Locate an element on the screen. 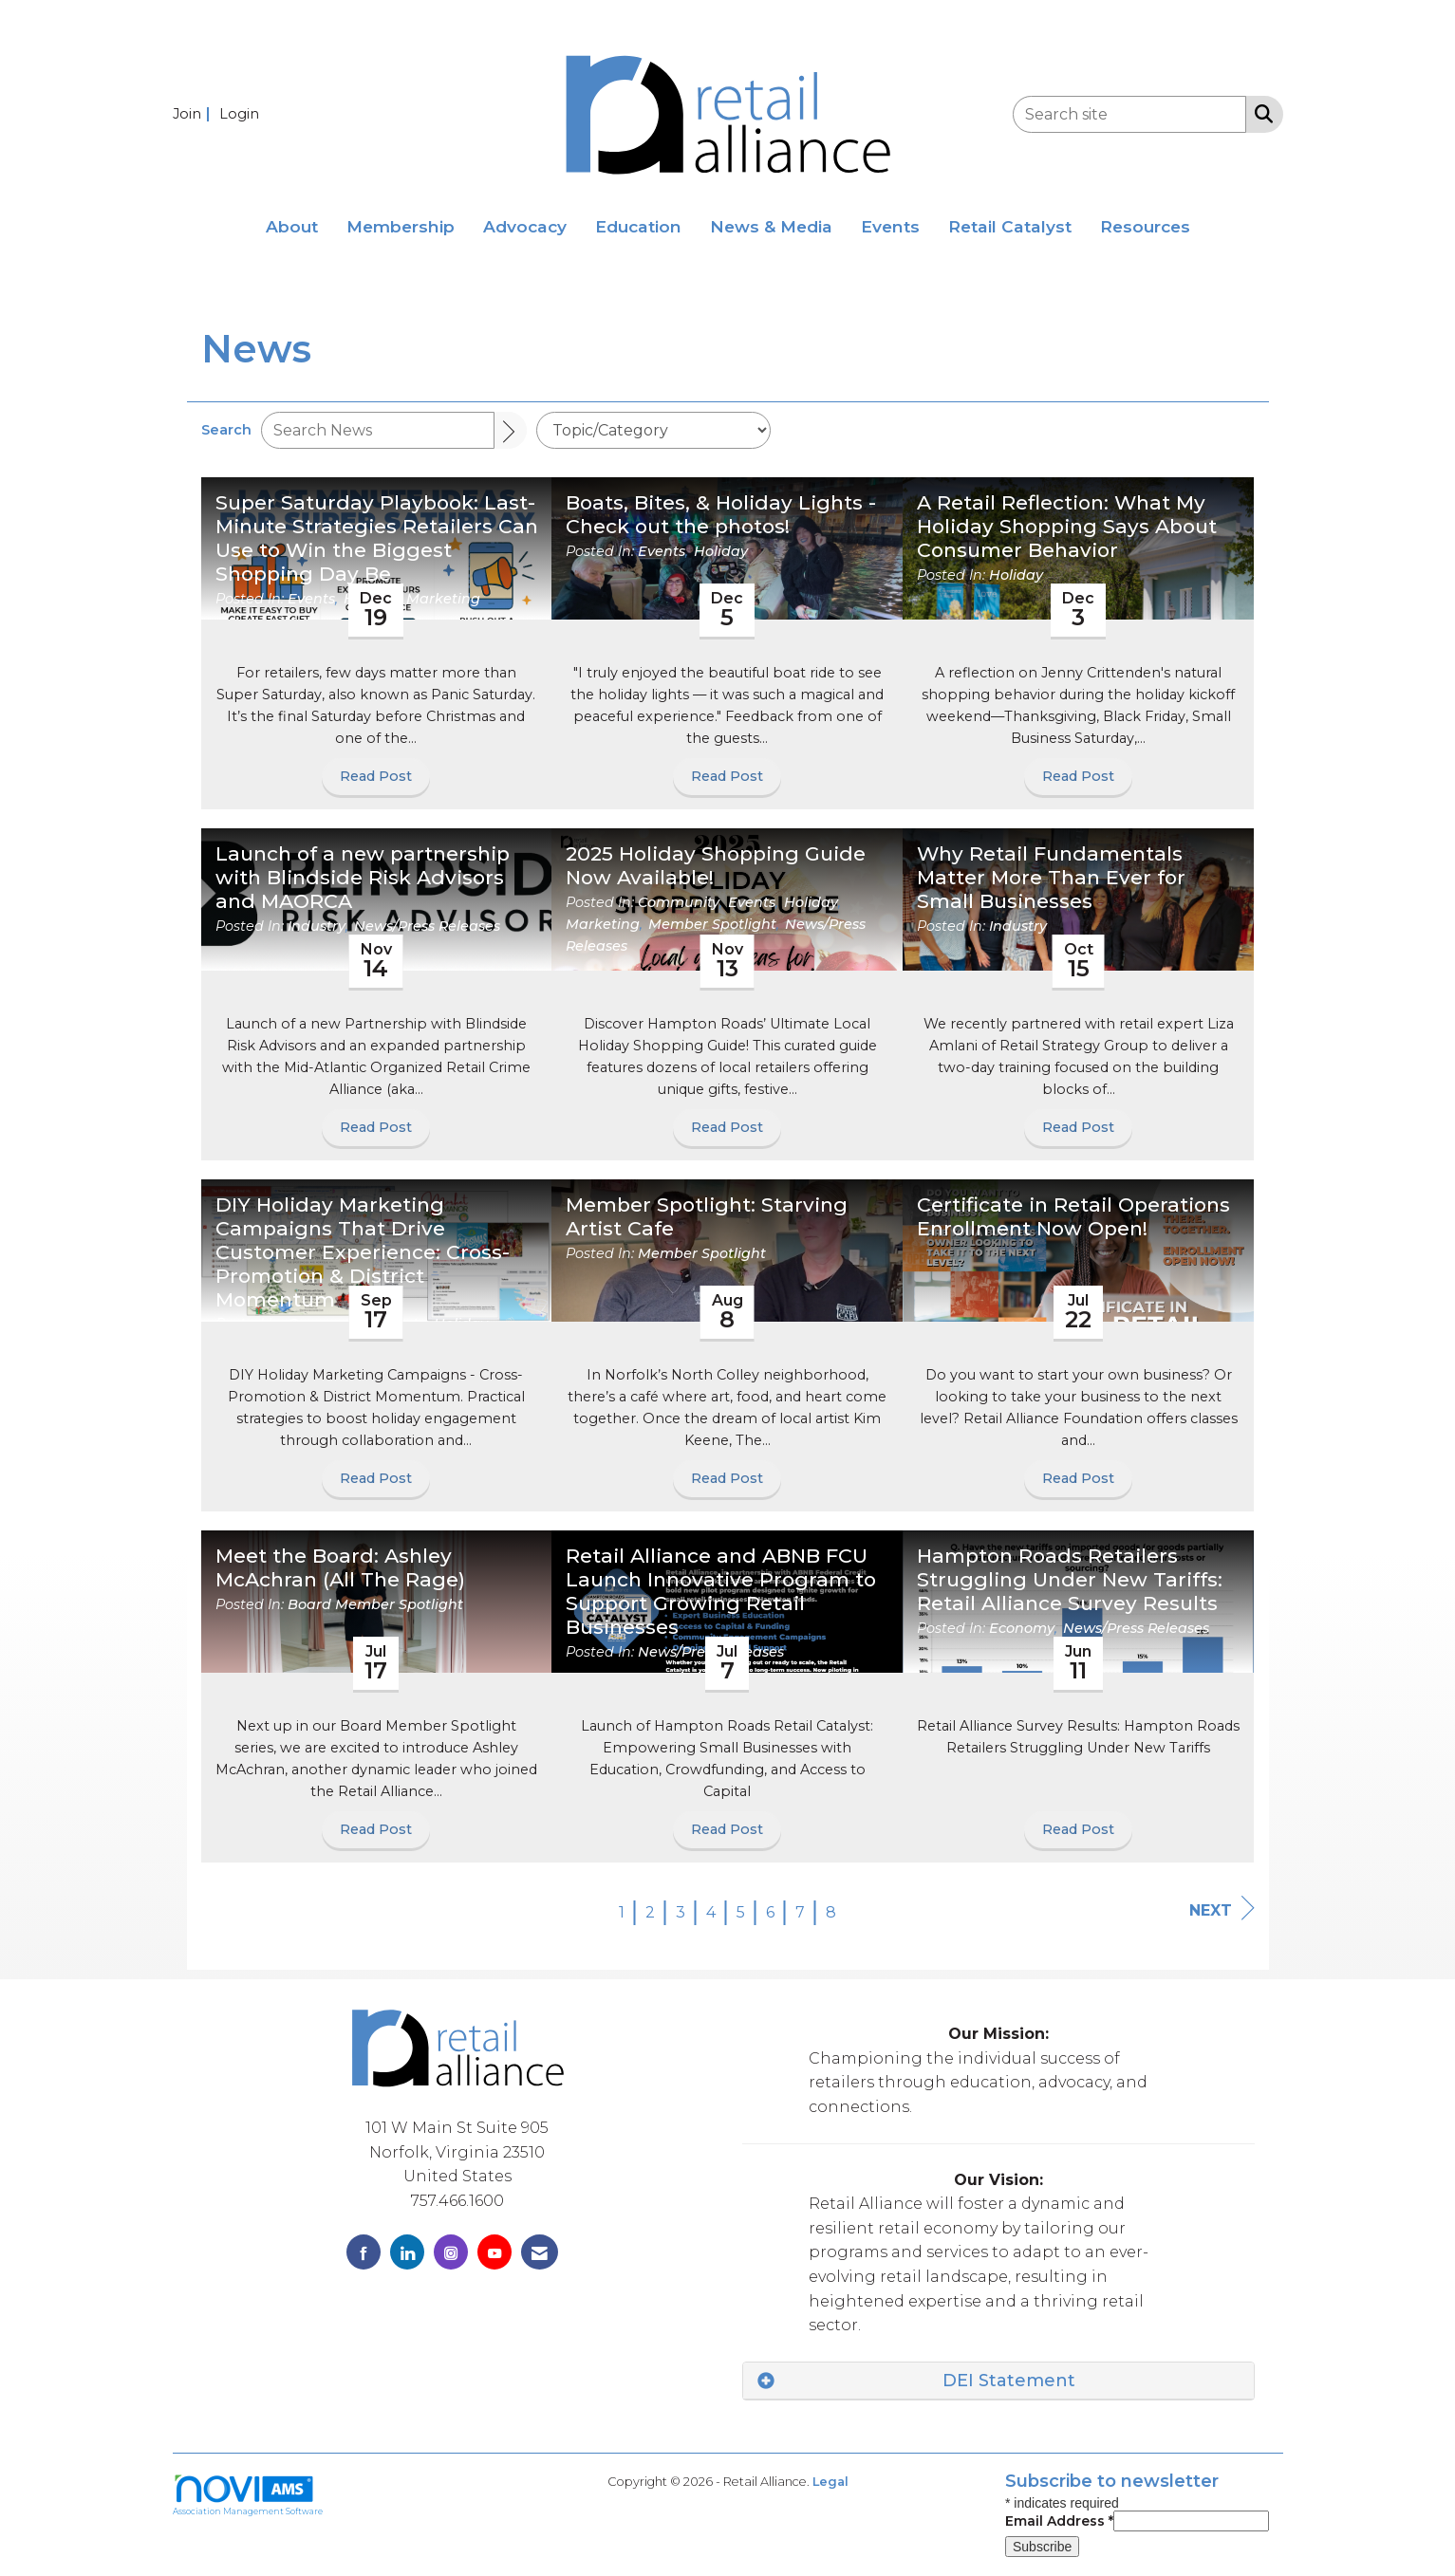 Image resolution: width=1455 pixels, height=2576 pixels. 2025 Holiday Shopping Guide Now Available! [heading] is located at coordinates (716, 866).